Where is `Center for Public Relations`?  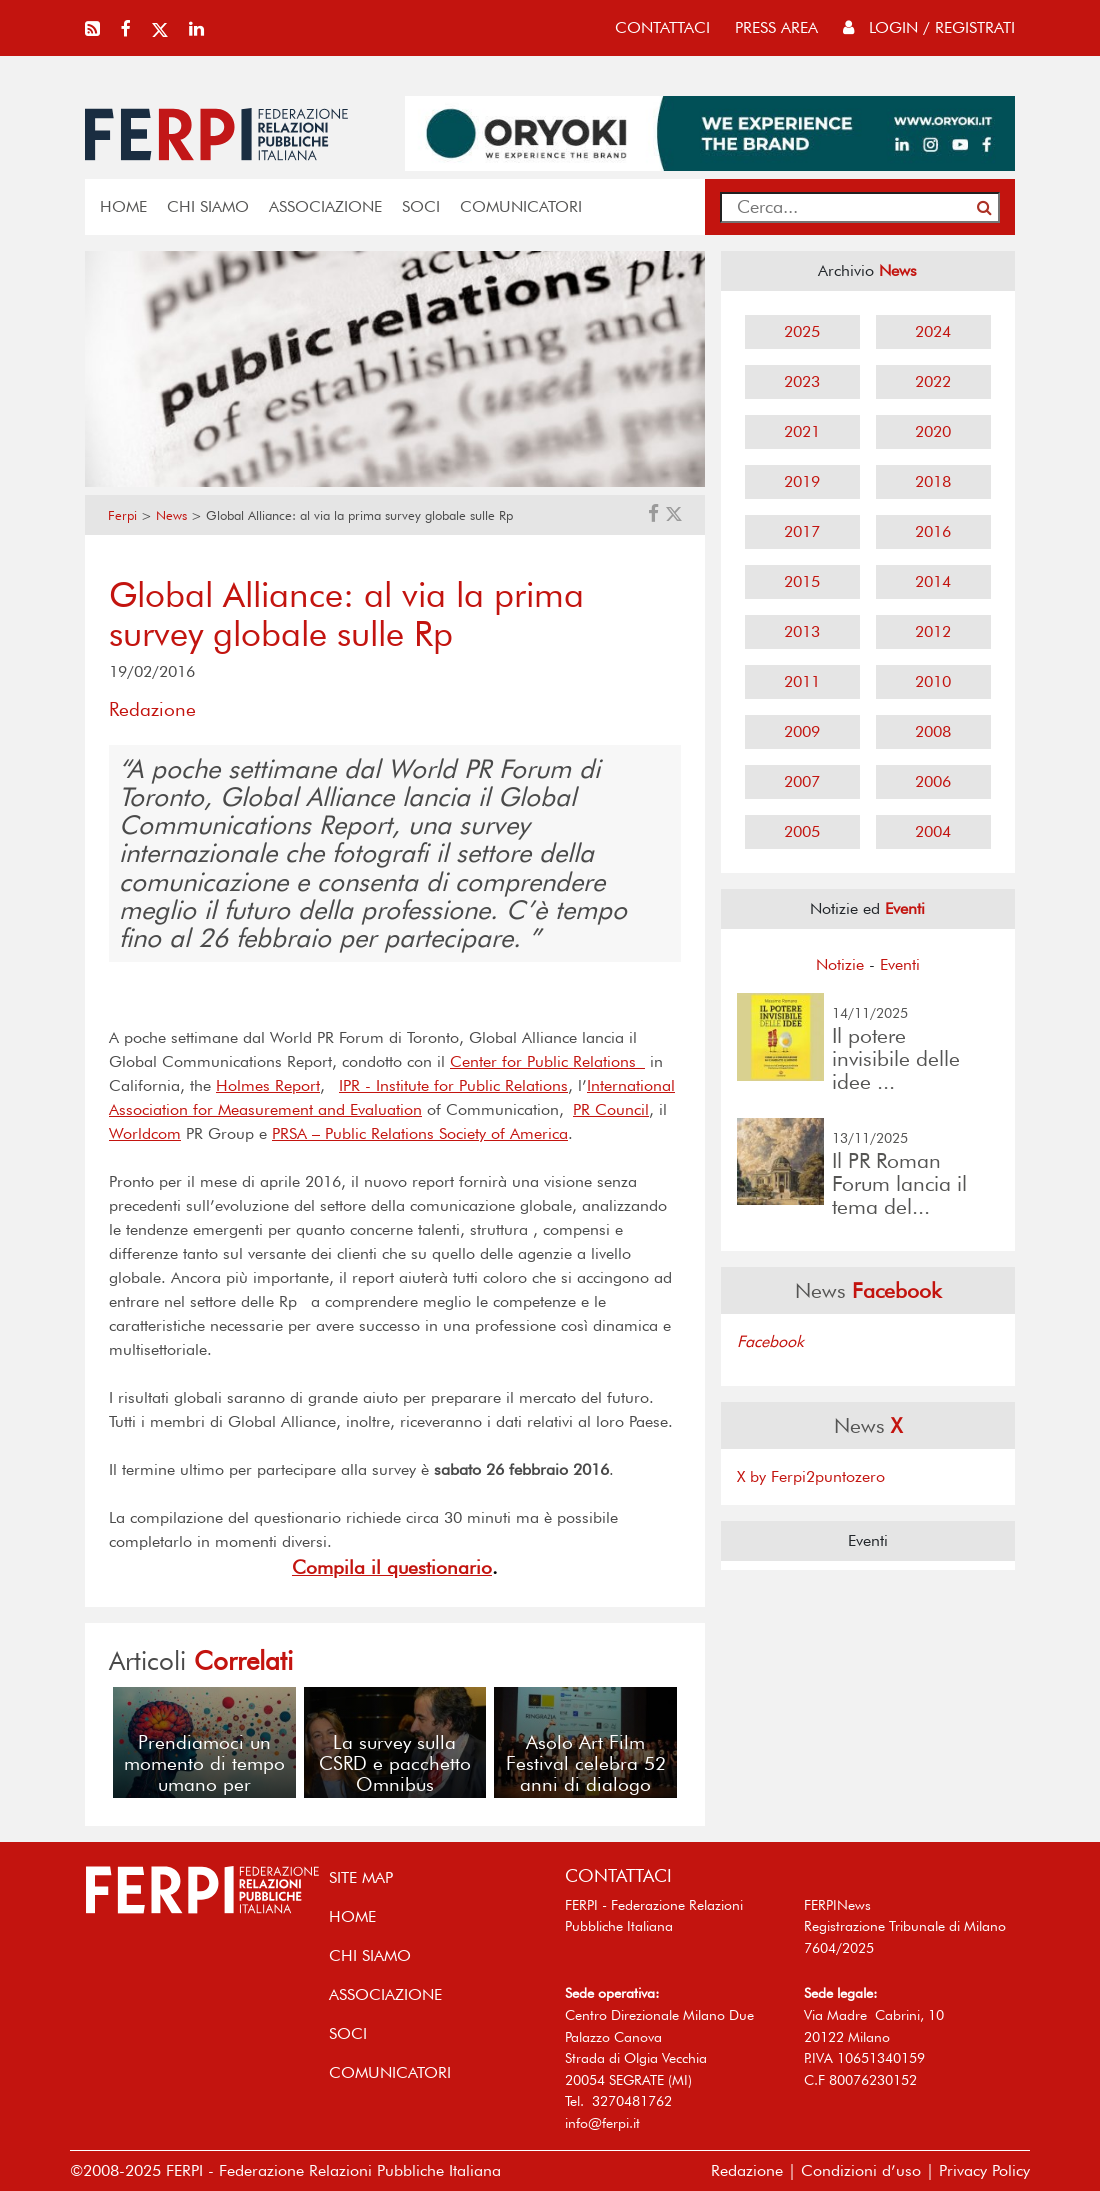
Center for Public Relations is located at coordinates (547, 1061).